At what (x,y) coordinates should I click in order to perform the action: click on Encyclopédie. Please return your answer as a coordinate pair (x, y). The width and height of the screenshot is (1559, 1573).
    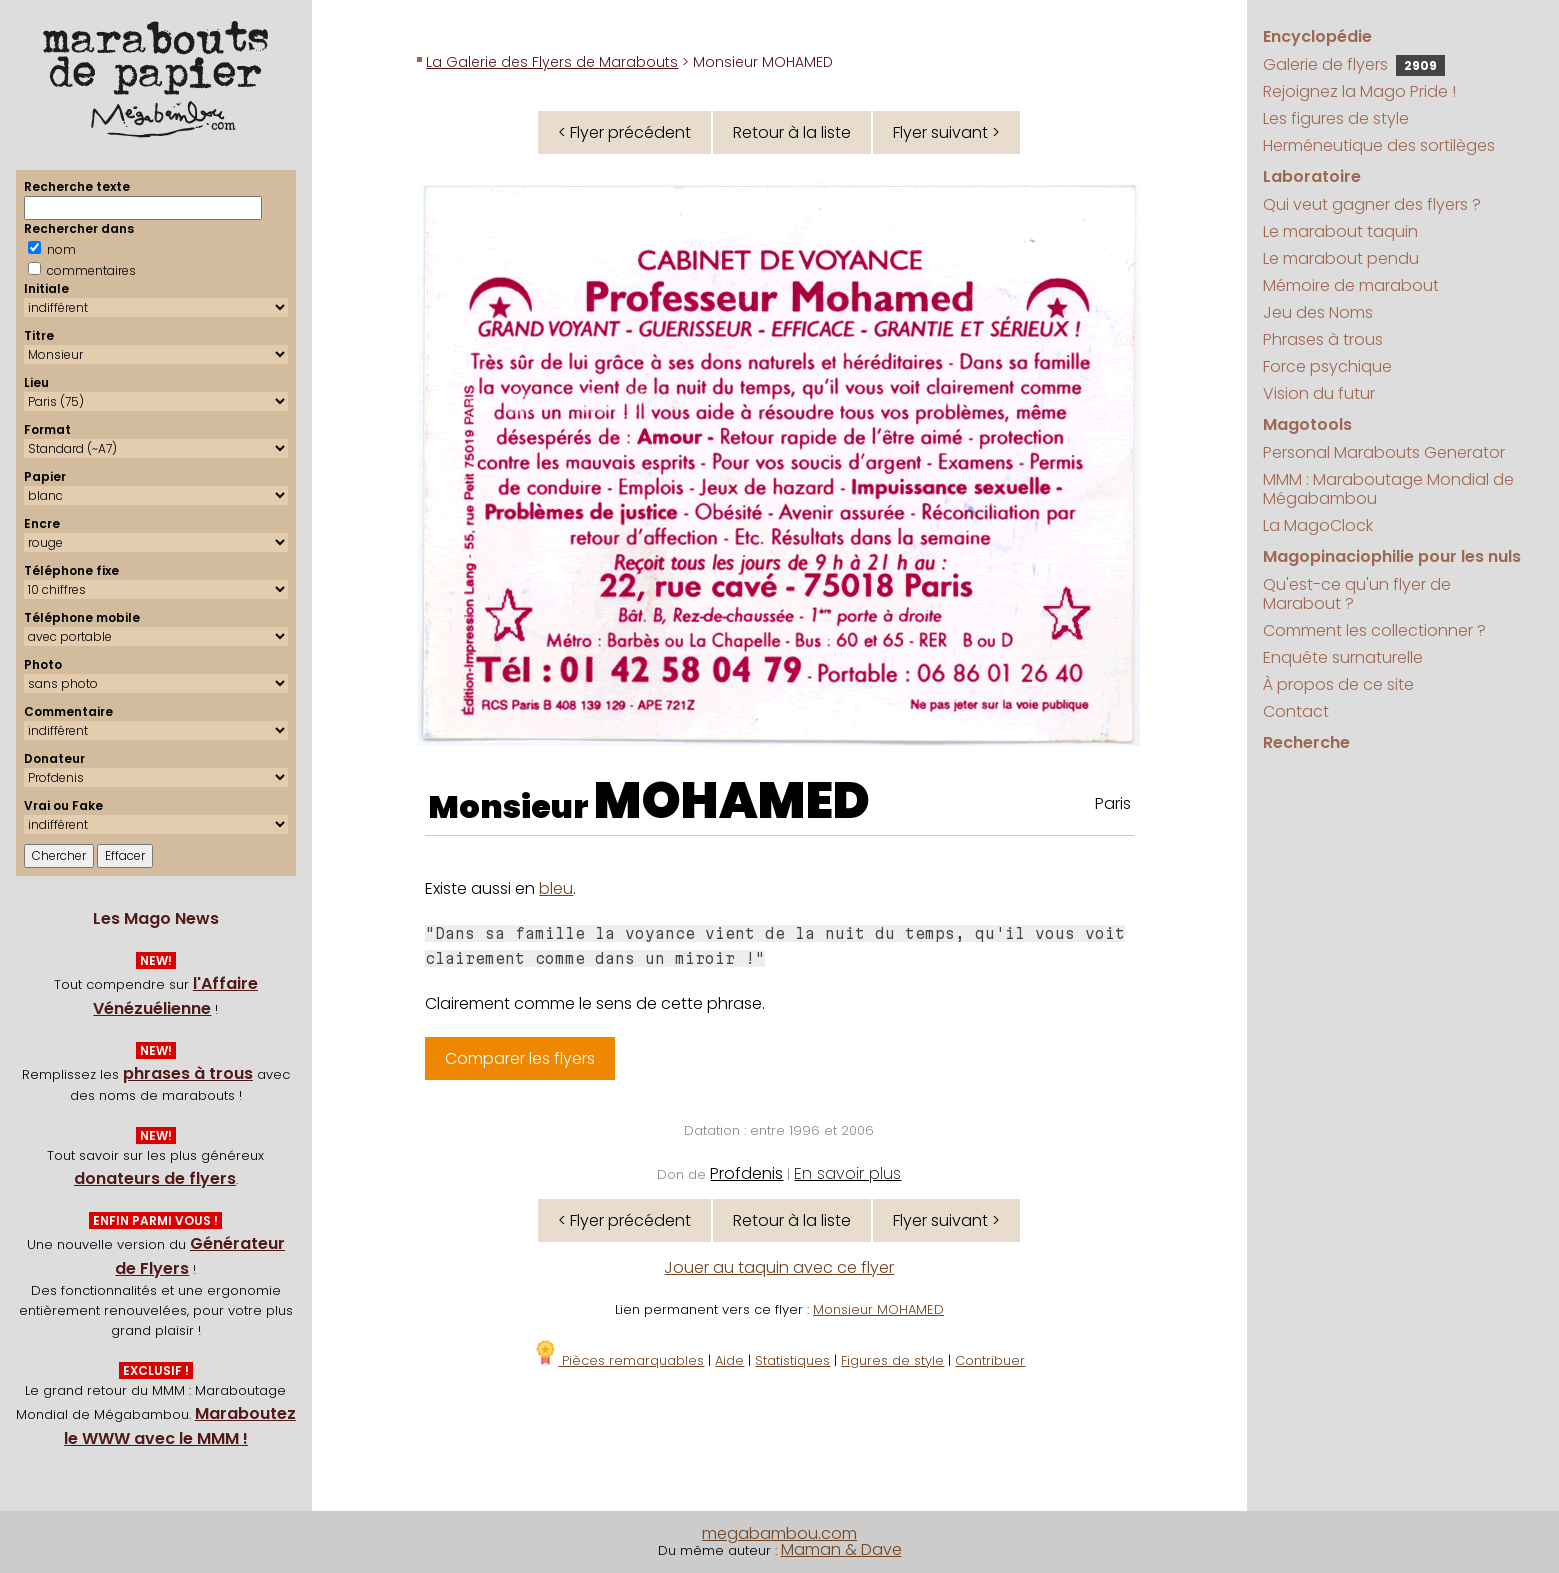
    Looking at the image, I should click on (1317, 36).